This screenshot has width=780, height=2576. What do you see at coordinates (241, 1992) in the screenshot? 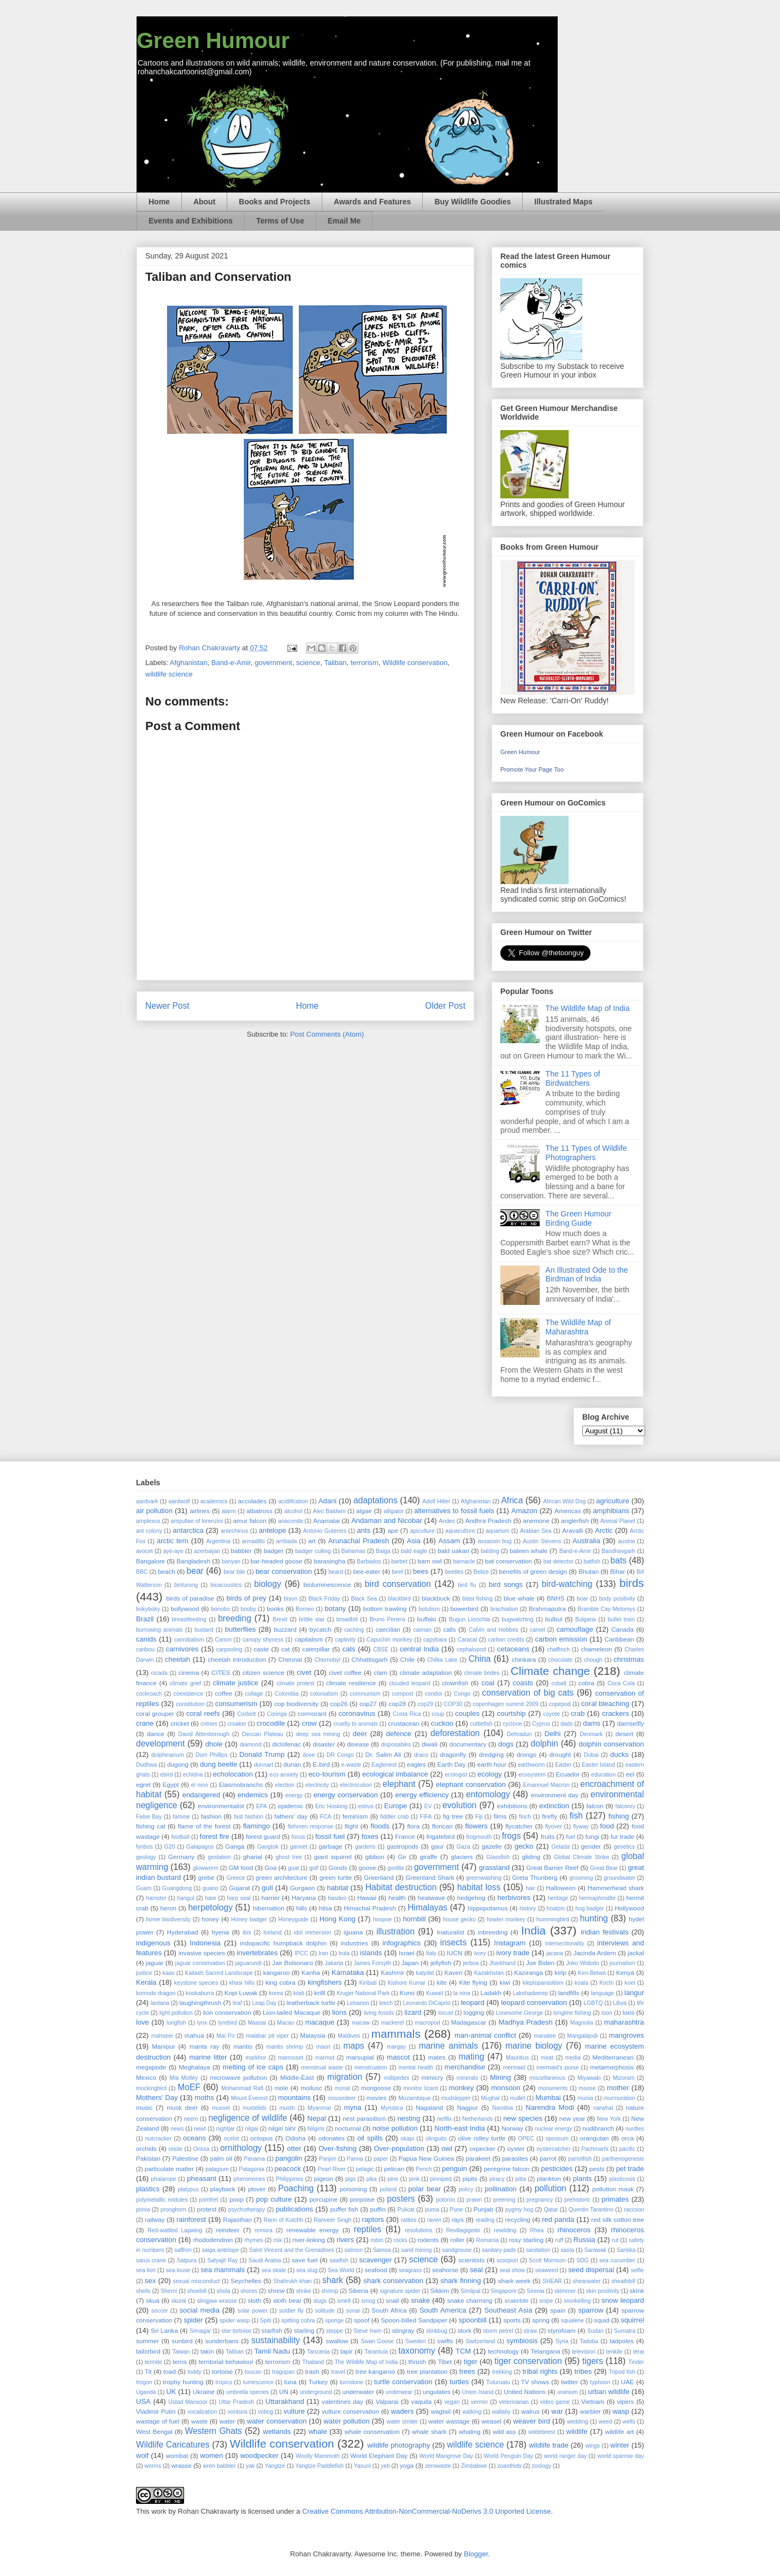
I see `Kopi Luwak` at bounding box center [241, 1992].